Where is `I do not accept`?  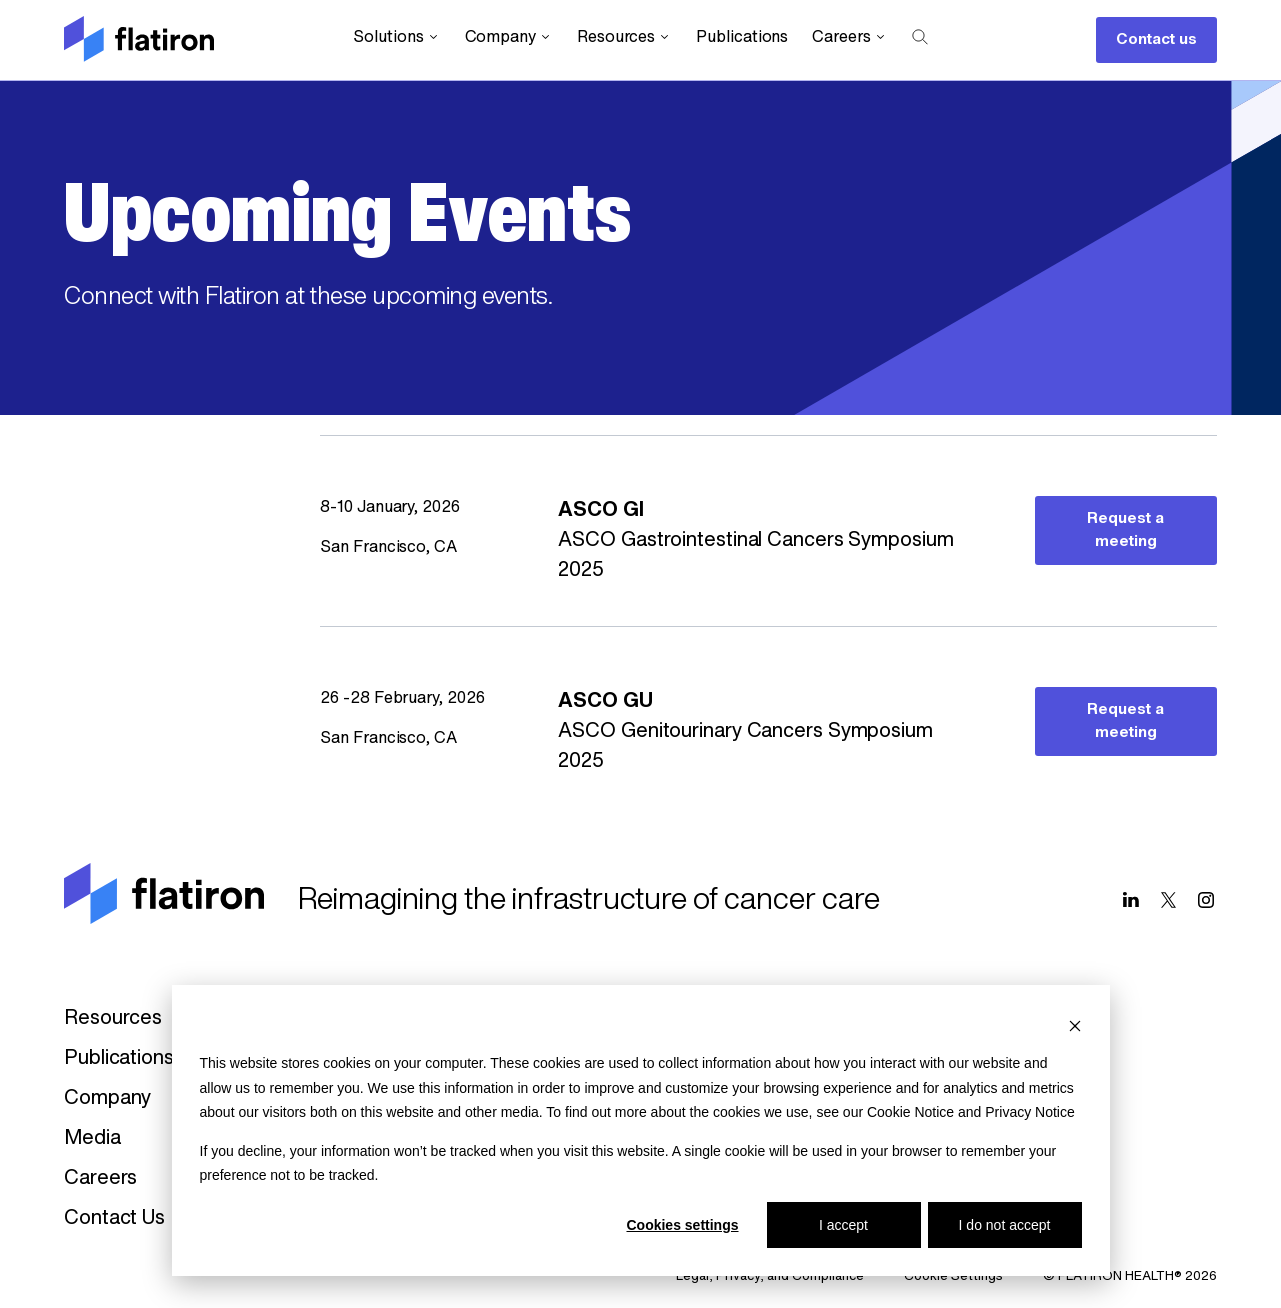 I do not accept is located at coordinates (1005, 1225).